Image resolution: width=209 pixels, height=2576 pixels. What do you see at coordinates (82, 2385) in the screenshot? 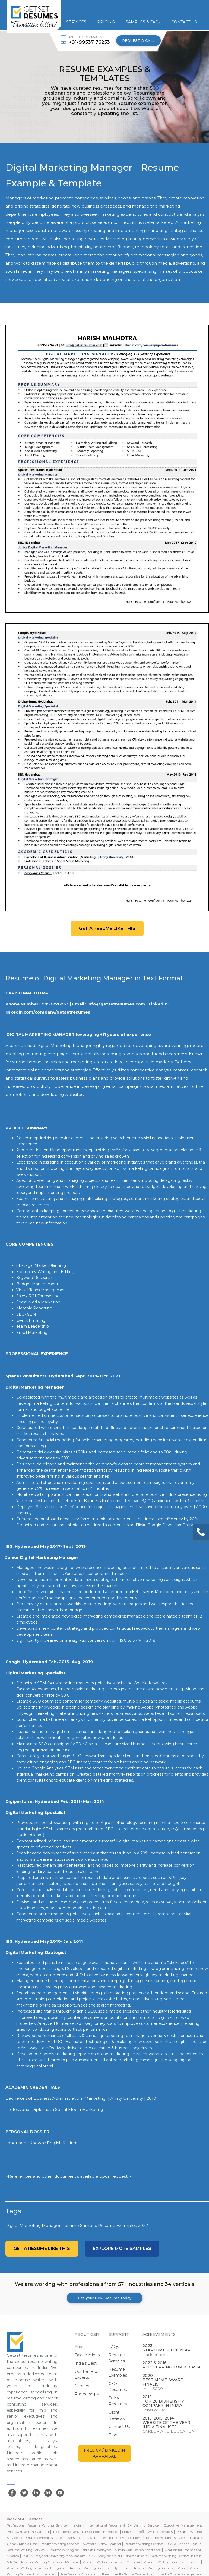
I see `Careers` at bounding box center [82, 2385].